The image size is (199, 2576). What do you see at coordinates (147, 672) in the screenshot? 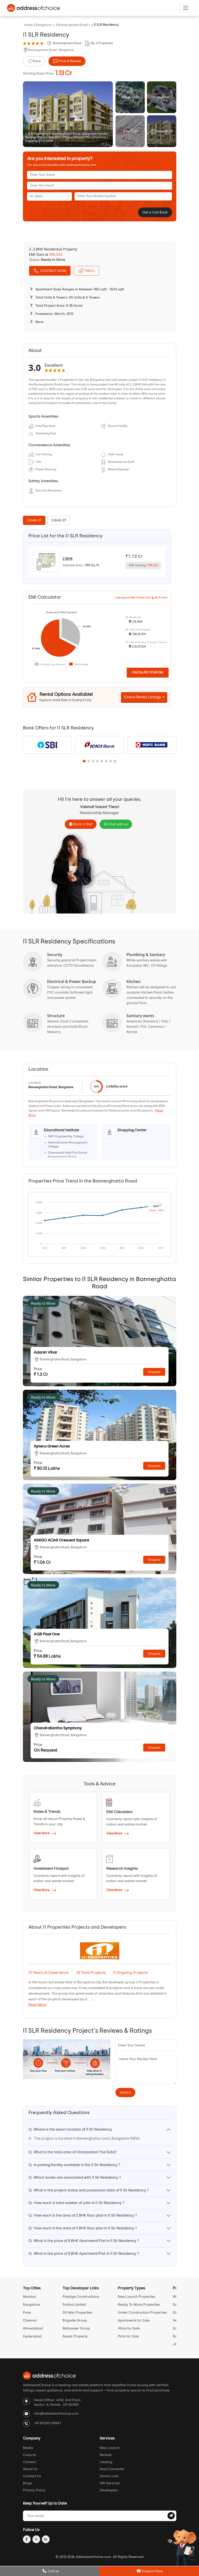
I see `Calculate Your EMI` at bounding box center [147, 672].